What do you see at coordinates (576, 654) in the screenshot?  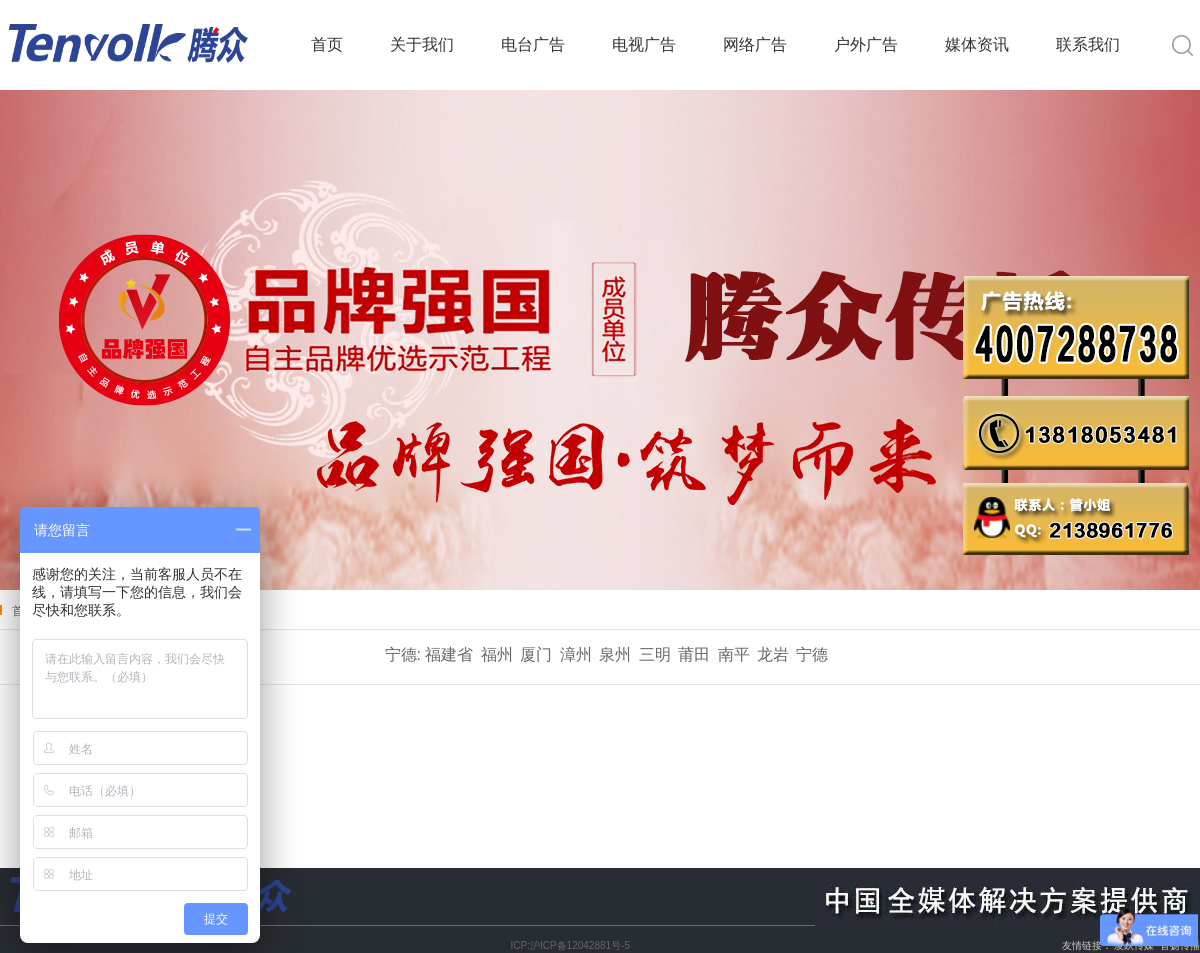 I see `漳州` at bounding box center [576, 654].